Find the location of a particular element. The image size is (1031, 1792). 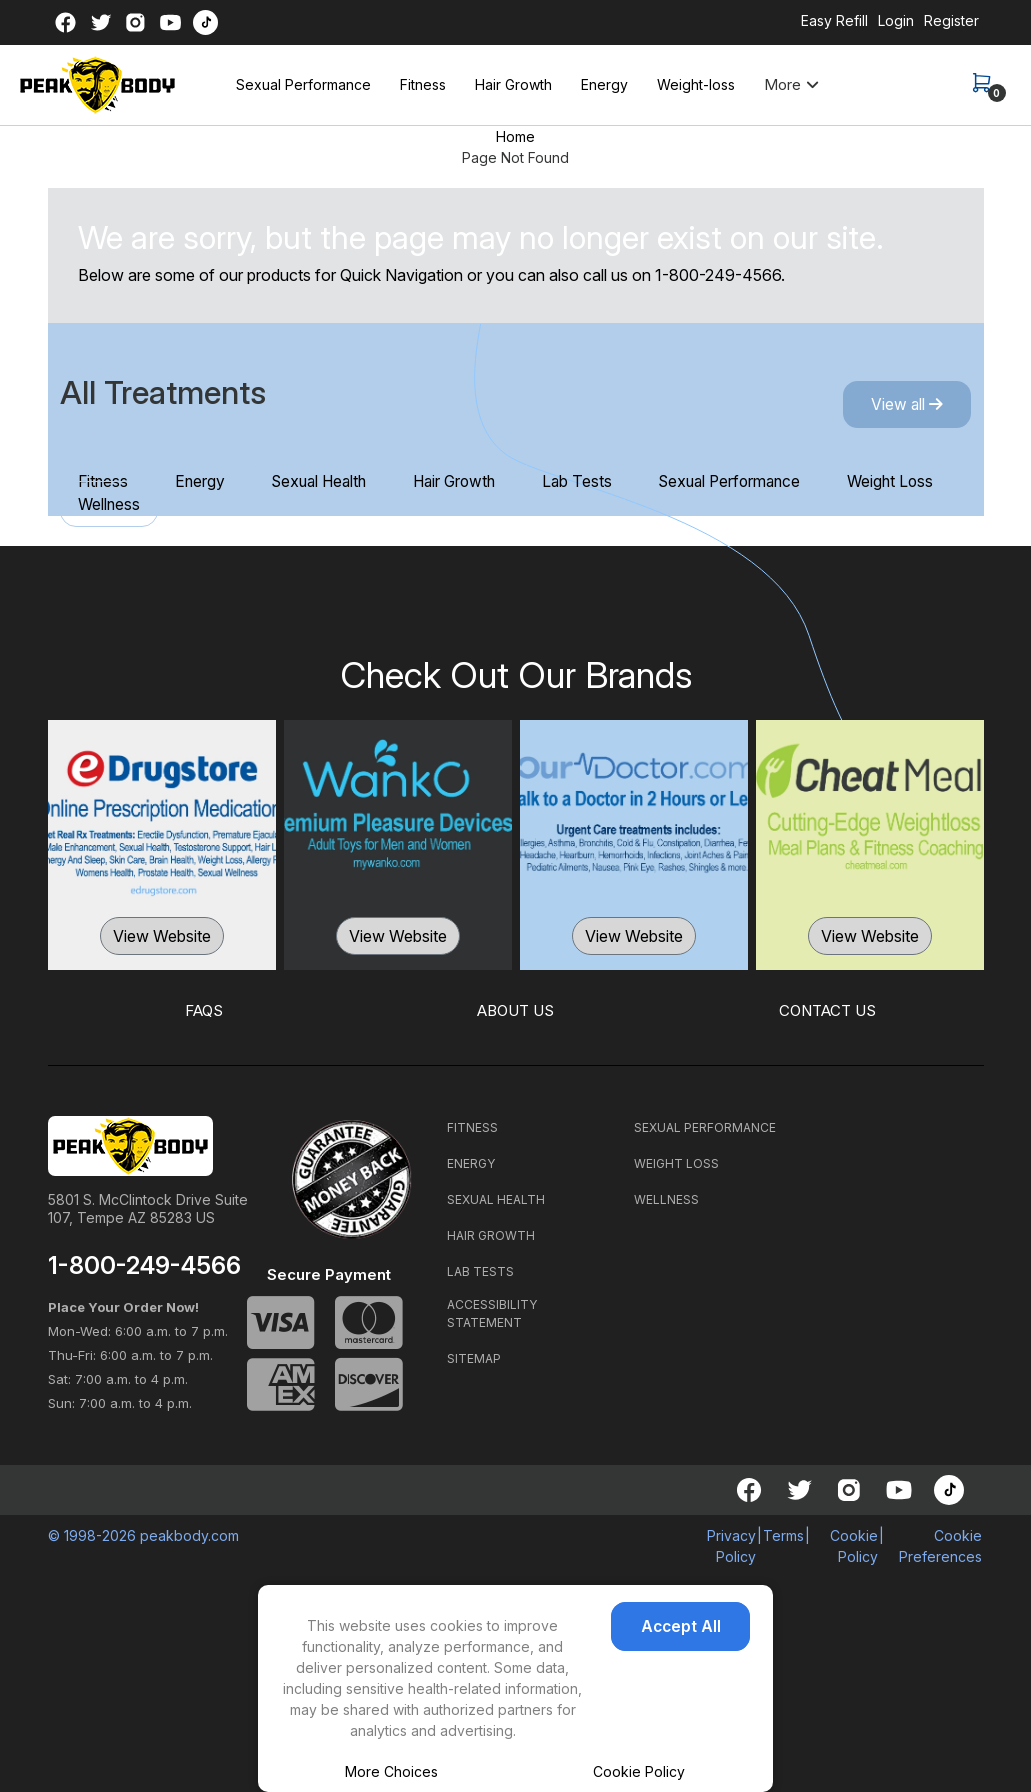

View Website is located at coordinates (162, 937).